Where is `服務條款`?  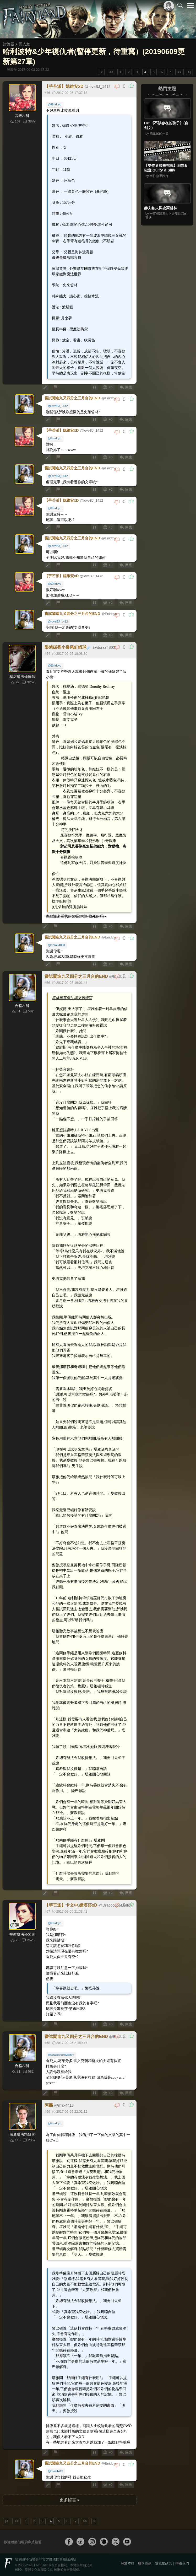 服務條款 is located at coordinates (144, 2563).